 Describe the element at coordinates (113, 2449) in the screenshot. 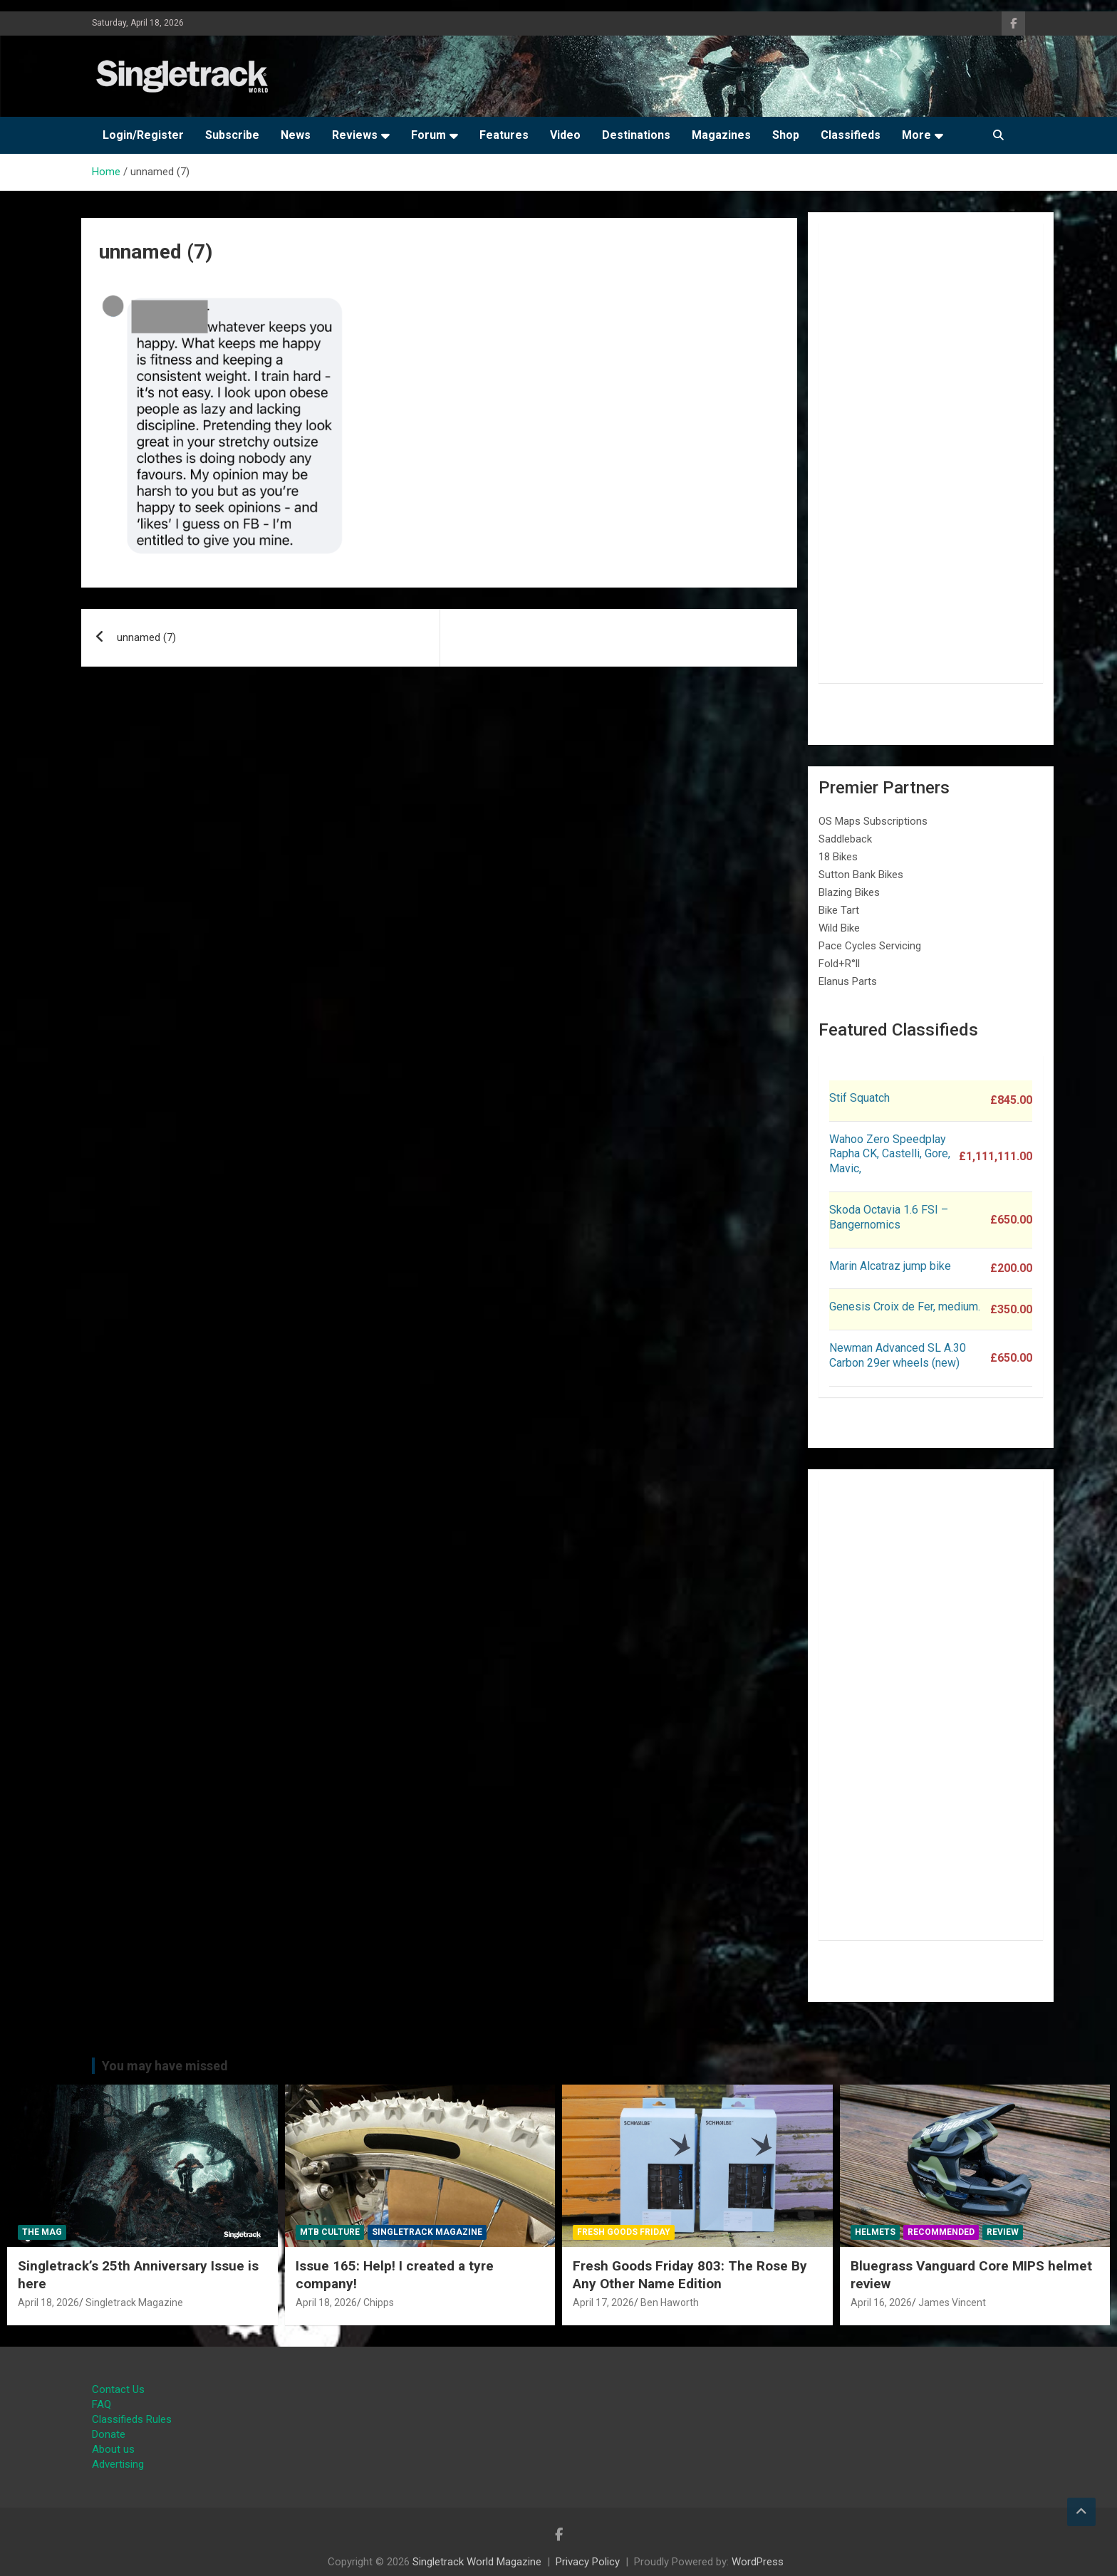

I see `About us` at that location.